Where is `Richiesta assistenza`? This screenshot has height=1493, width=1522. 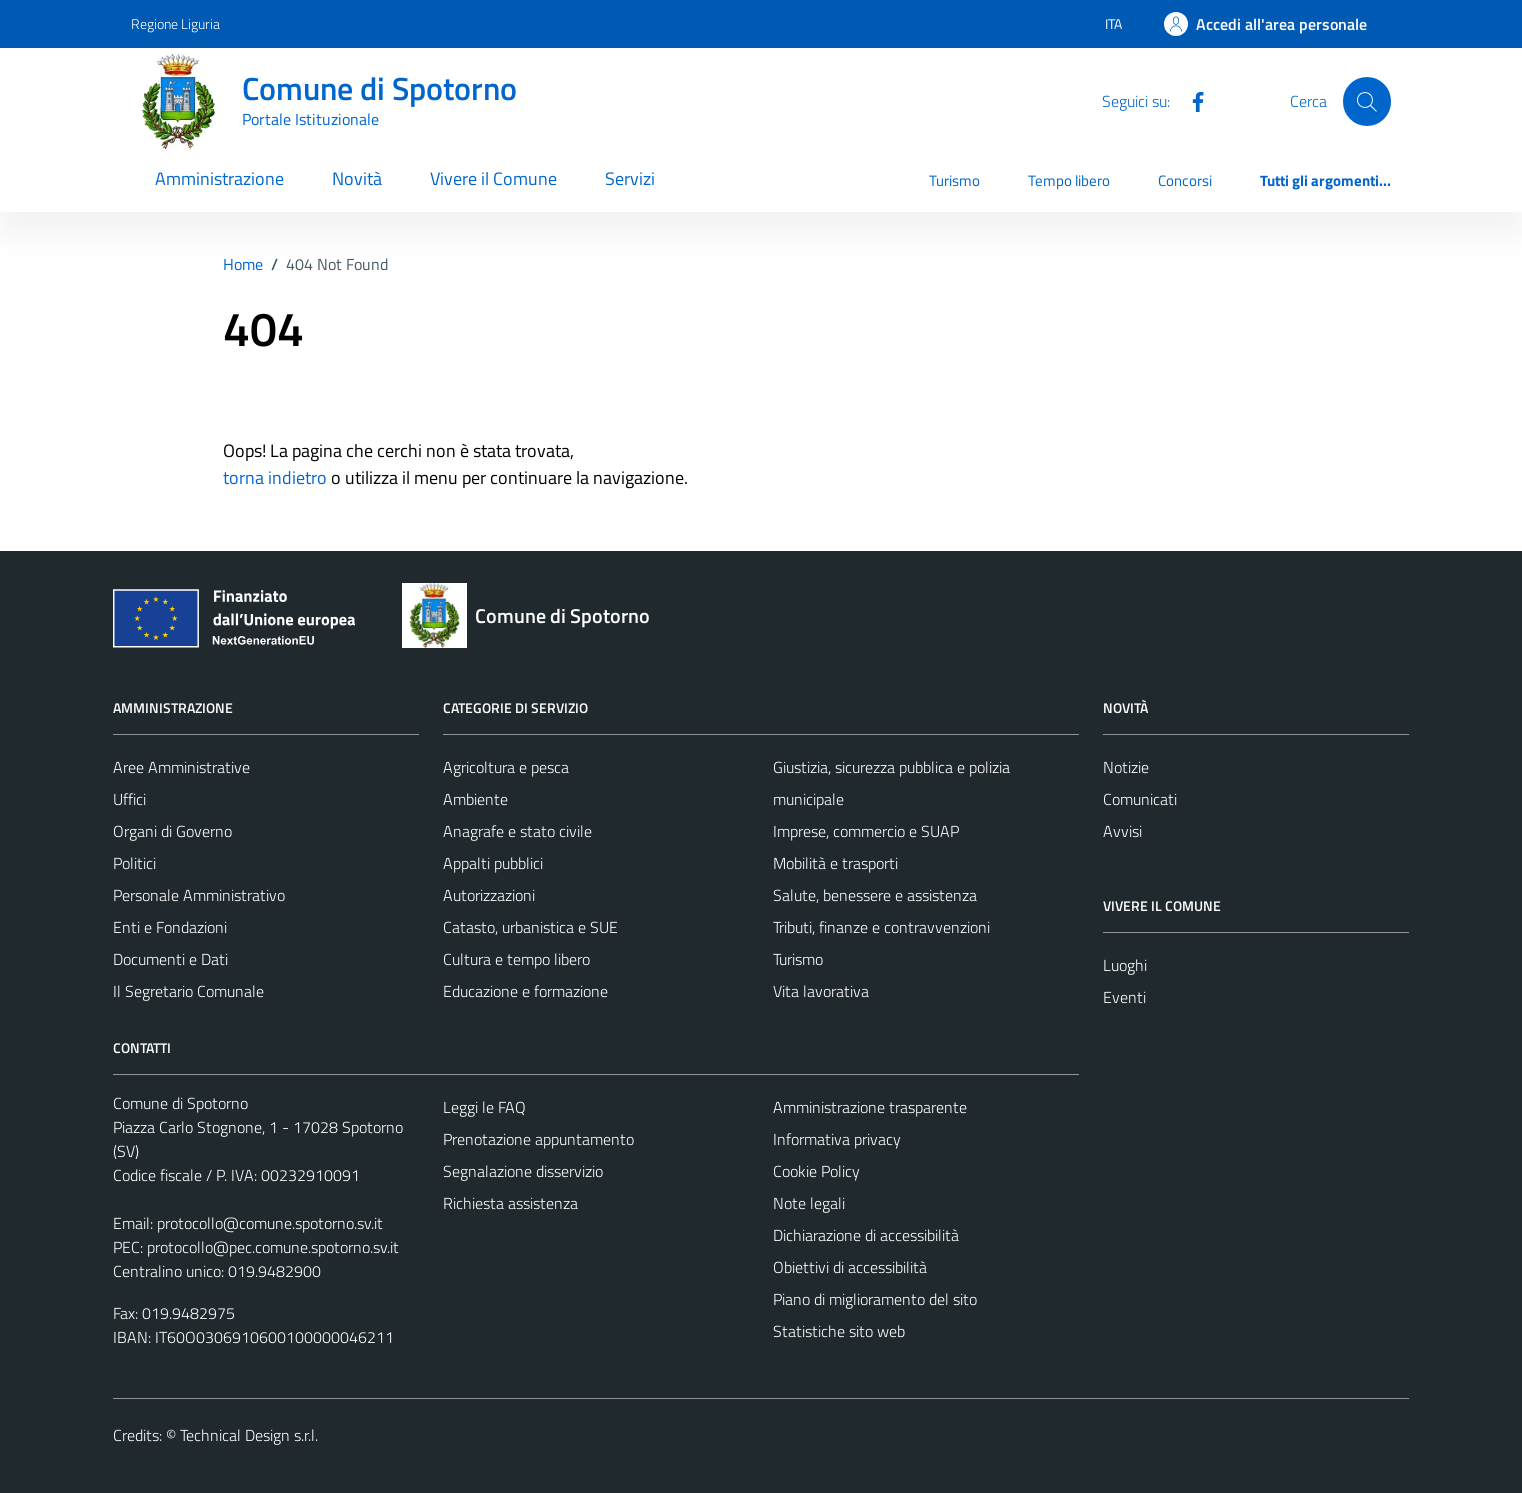
Richiesta assistenza is located at coordinates (510, 1203).